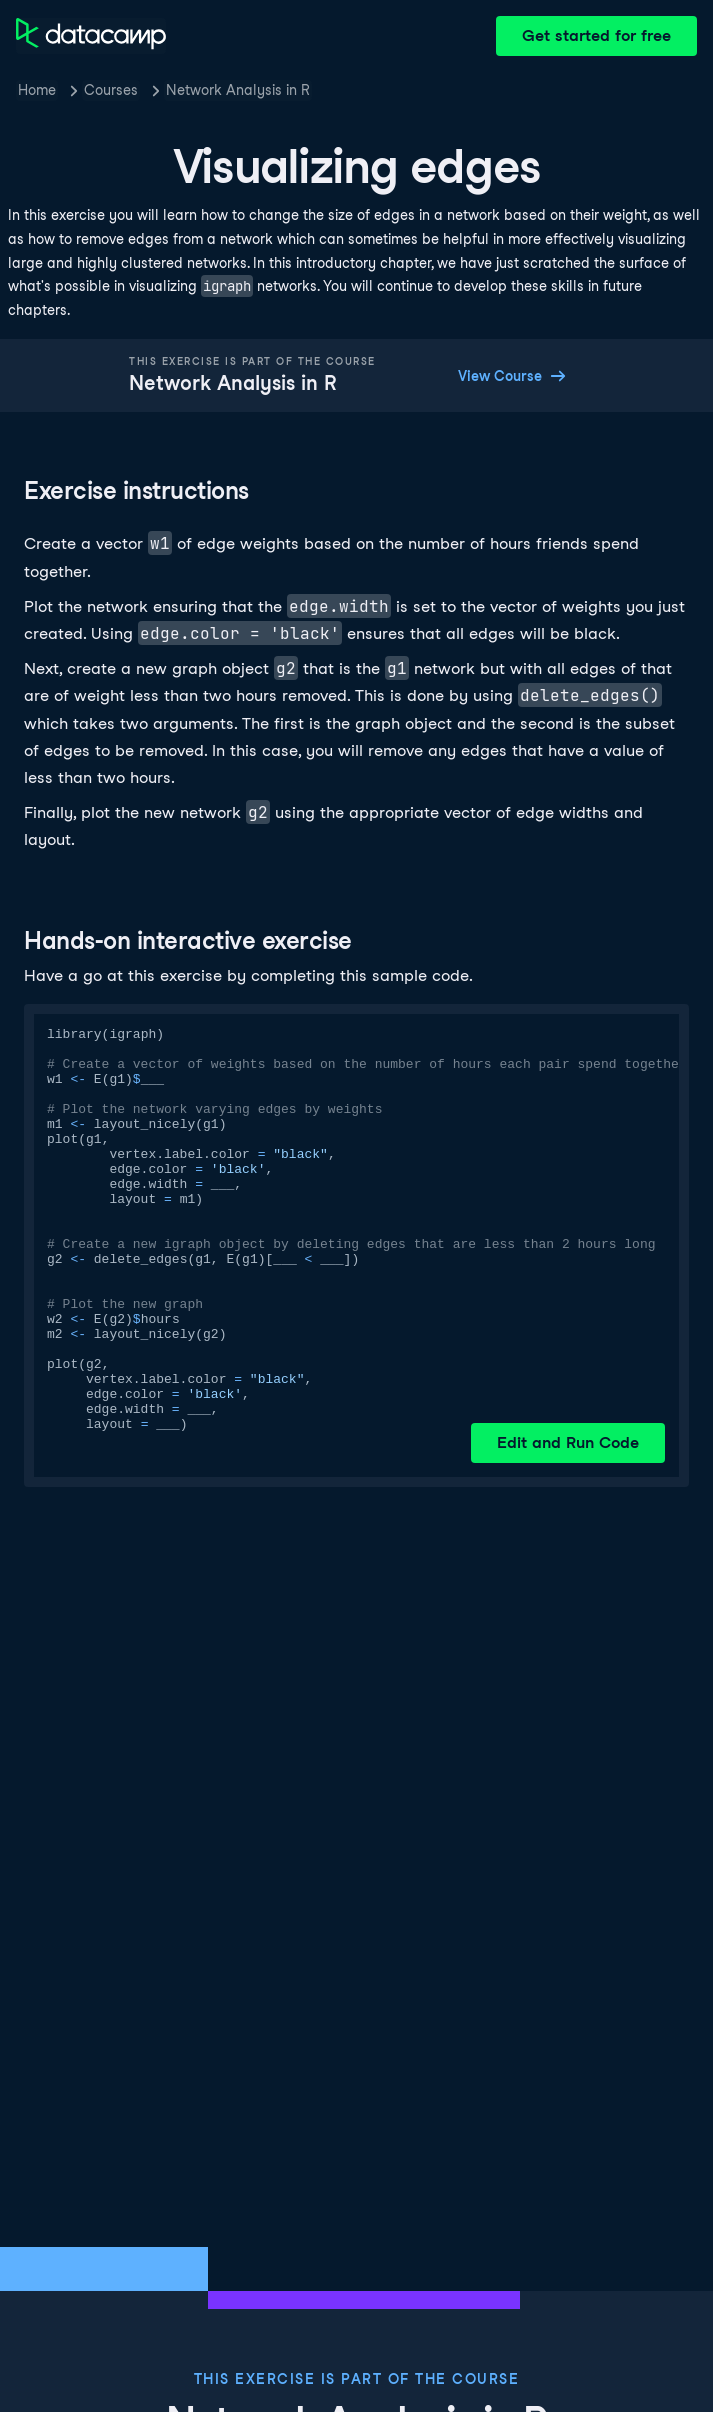  I want to click on Network Analysis in R, so click(238, 90).